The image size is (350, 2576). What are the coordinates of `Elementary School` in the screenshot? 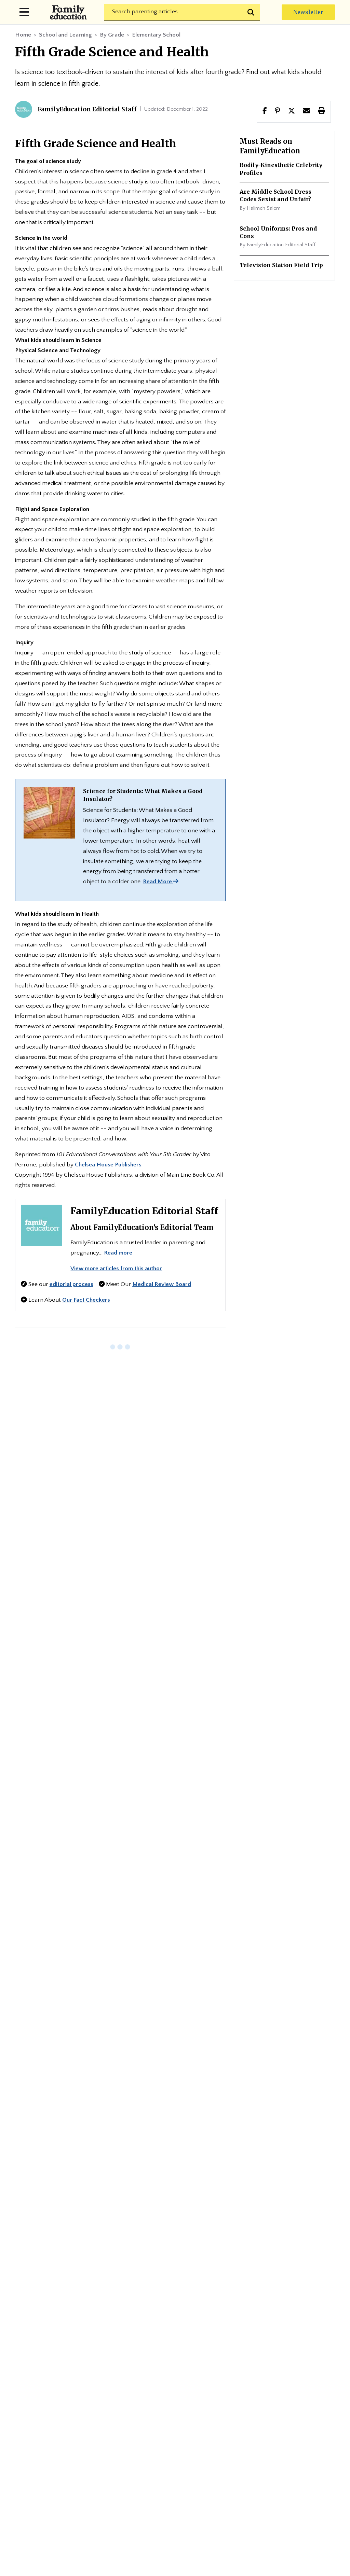 It's located at (156, 34).